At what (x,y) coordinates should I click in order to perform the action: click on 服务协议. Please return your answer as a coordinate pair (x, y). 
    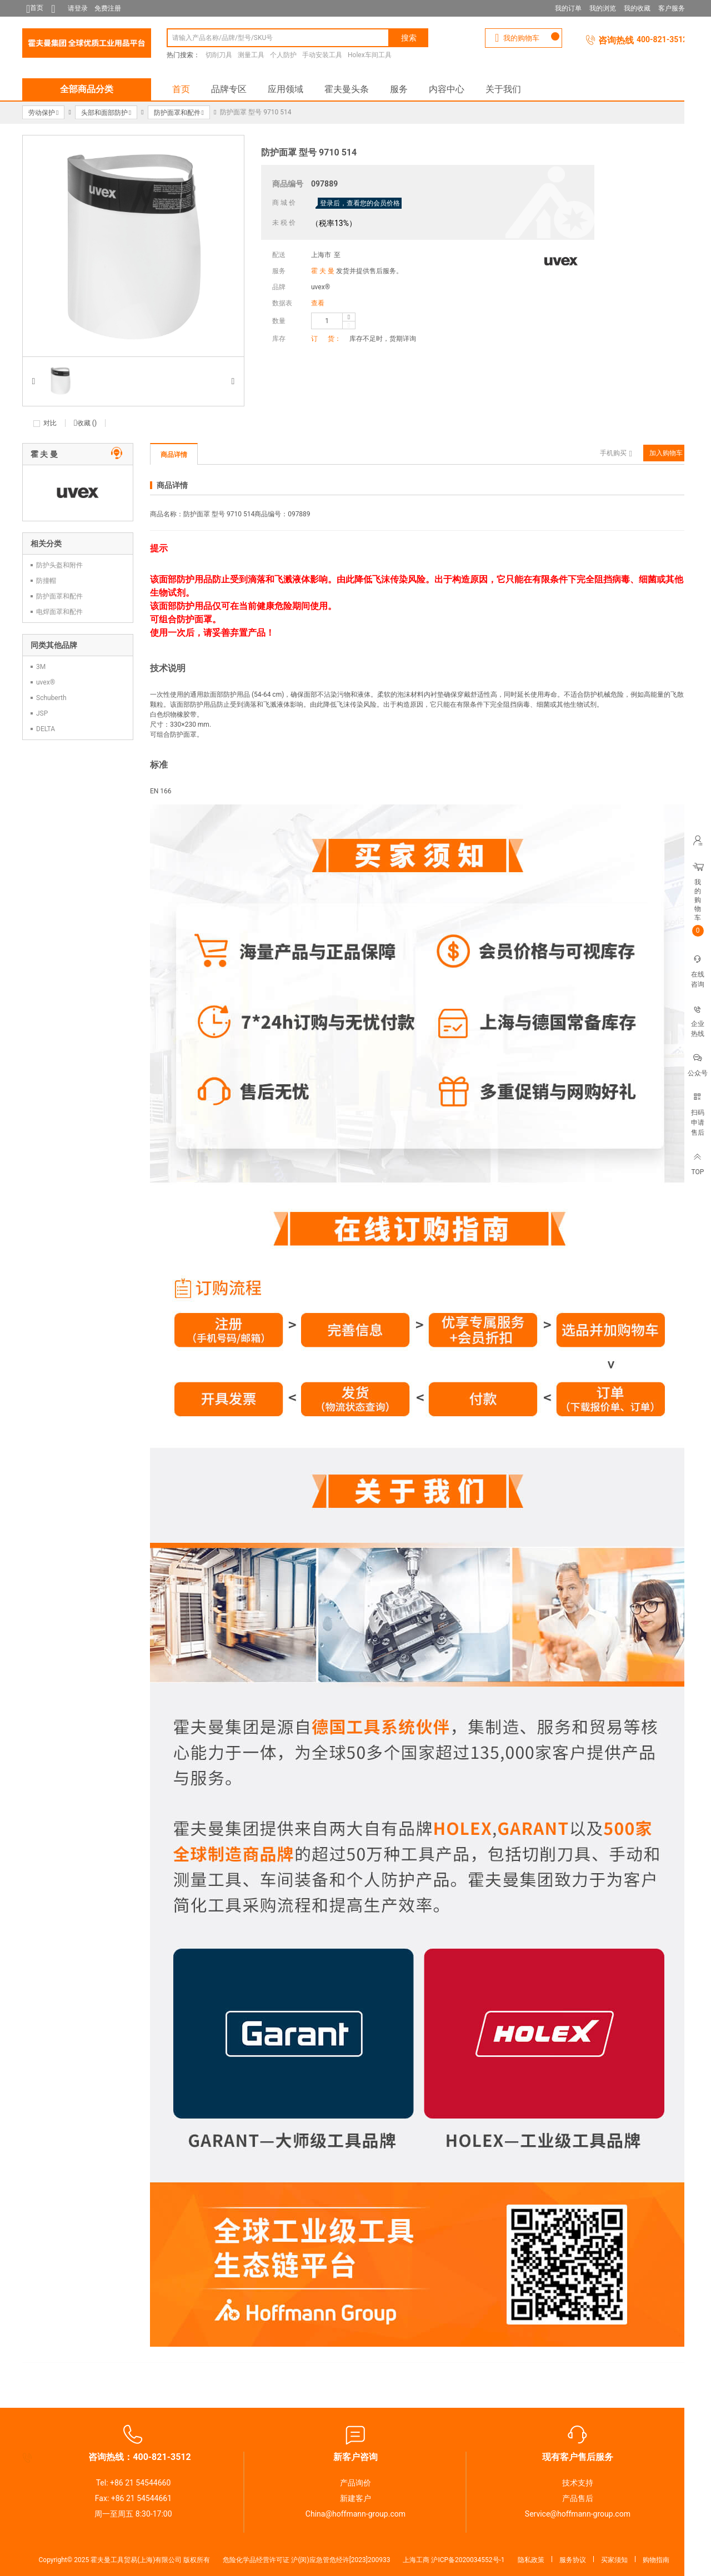
    Looking at the image, I should click on (572, 2560).